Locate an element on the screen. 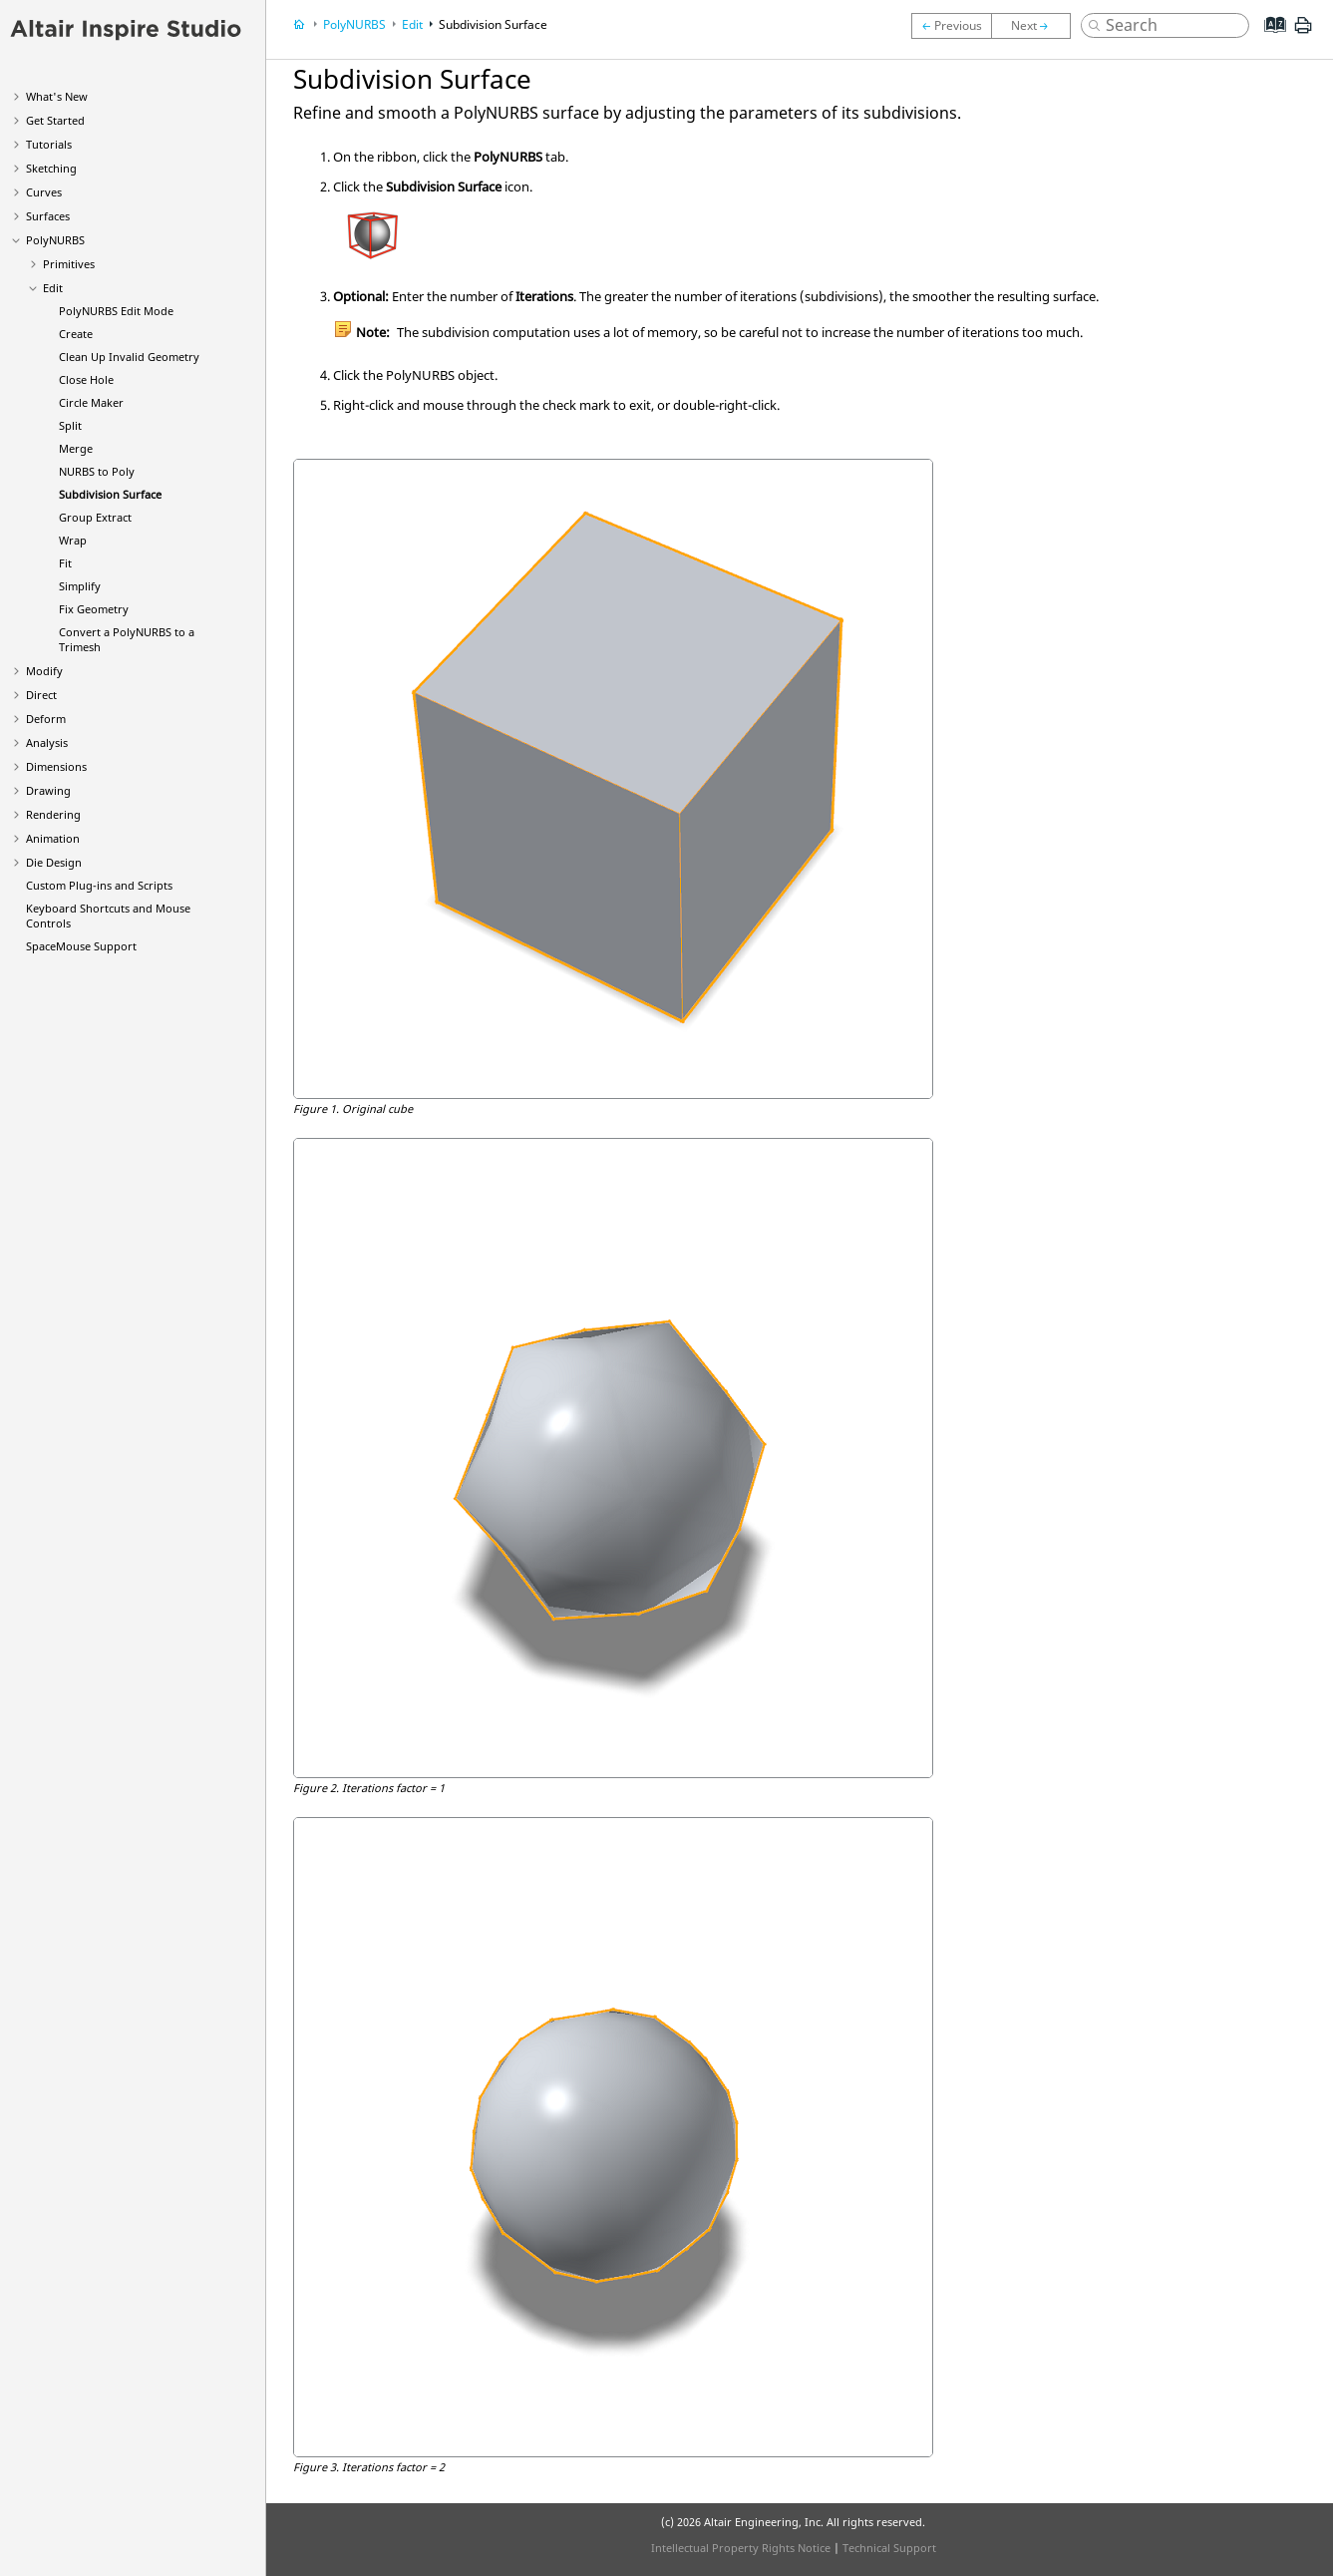 This screenshot has width=1333, height=2576. PolyNURBS is located at coordinates (55, 239).